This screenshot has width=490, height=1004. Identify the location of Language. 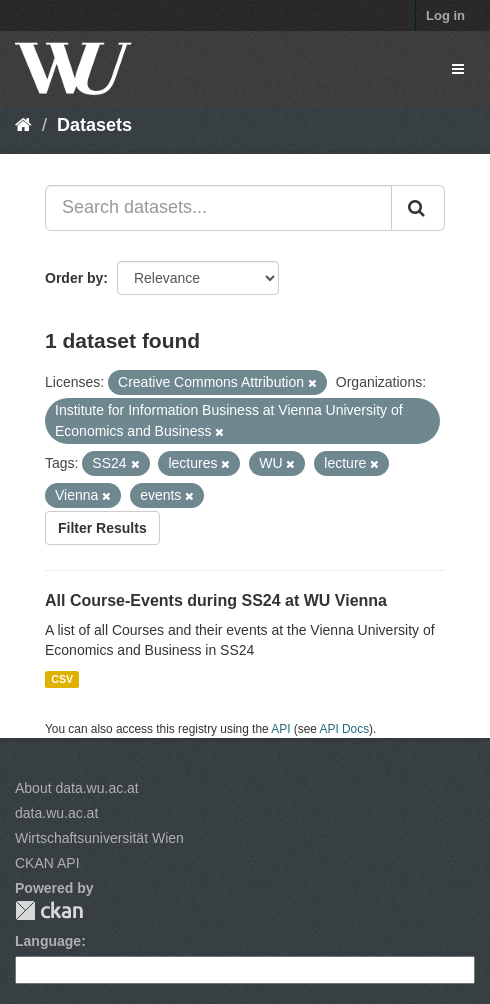
(48, 941).